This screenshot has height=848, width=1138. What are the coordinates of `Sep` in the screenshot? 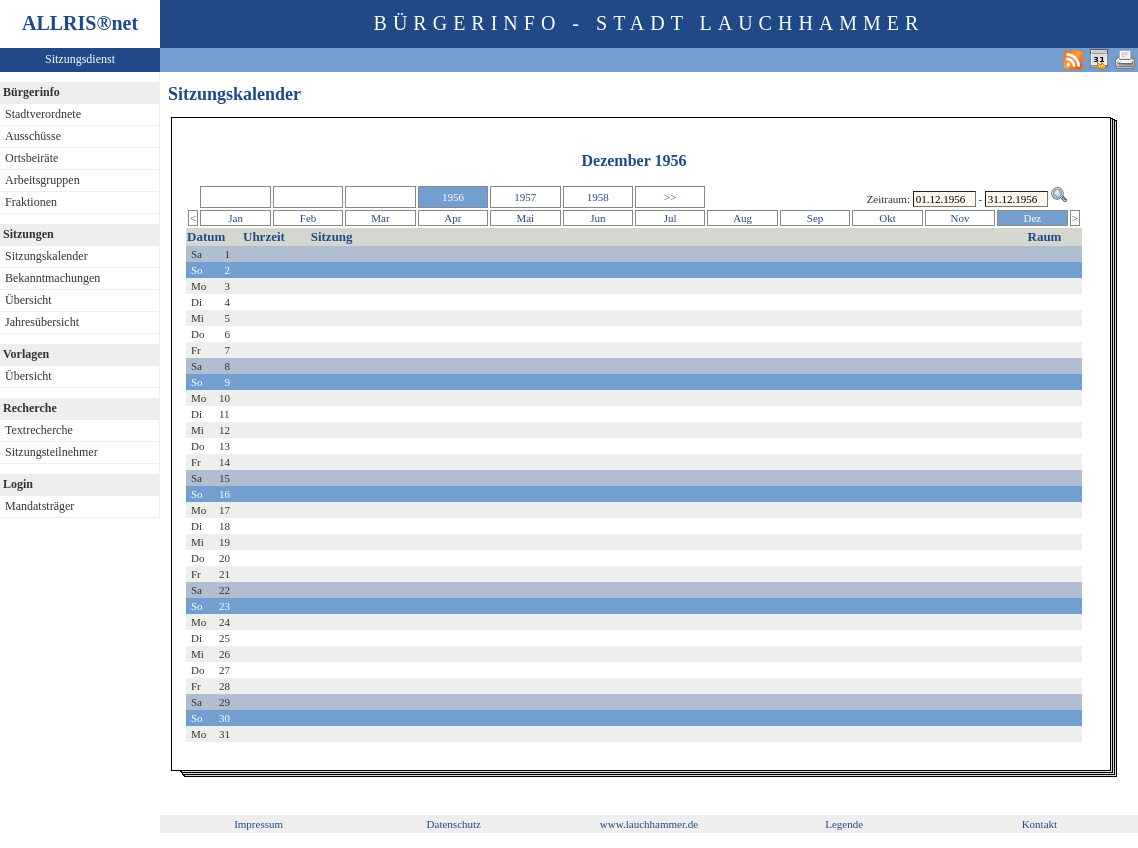 It's located at (815, 218).